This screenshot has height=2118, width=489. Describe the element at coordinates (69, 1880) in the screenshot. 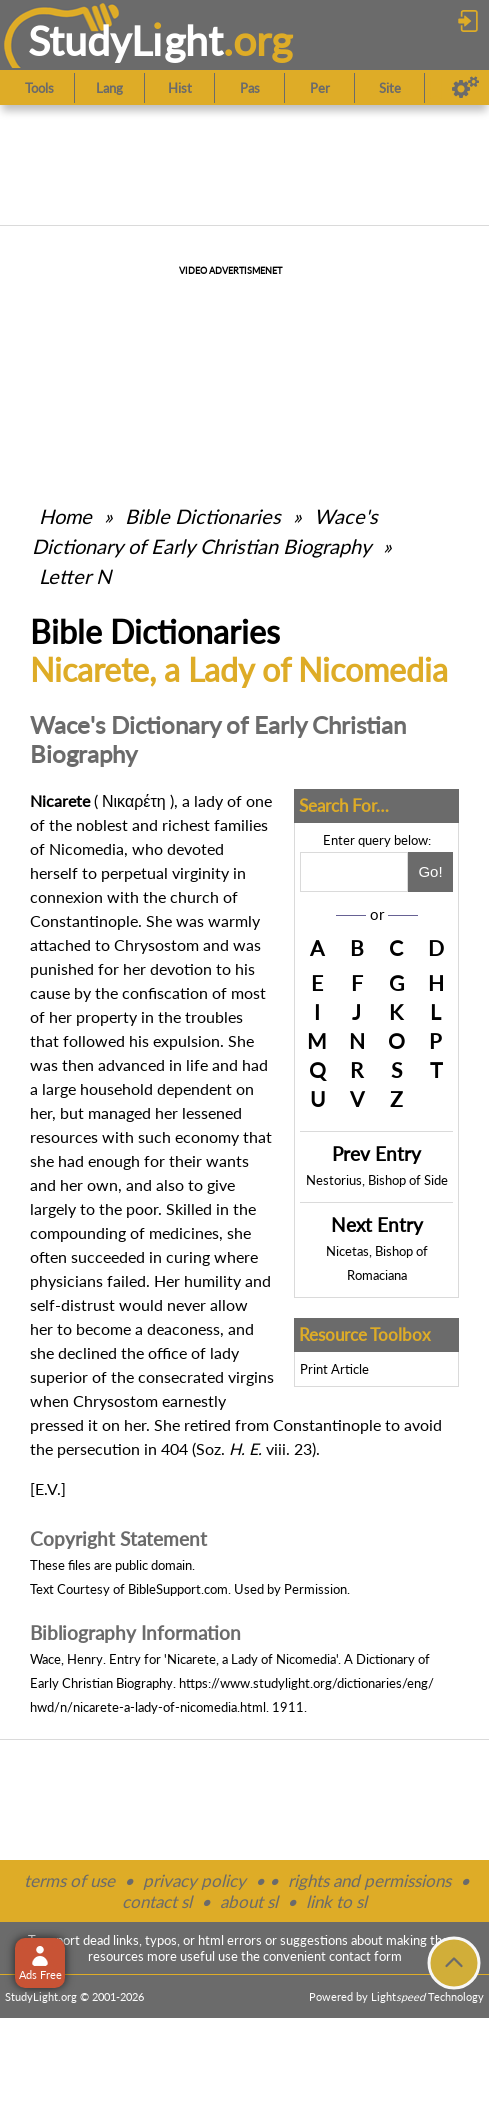

I see `terms of use` at that location.